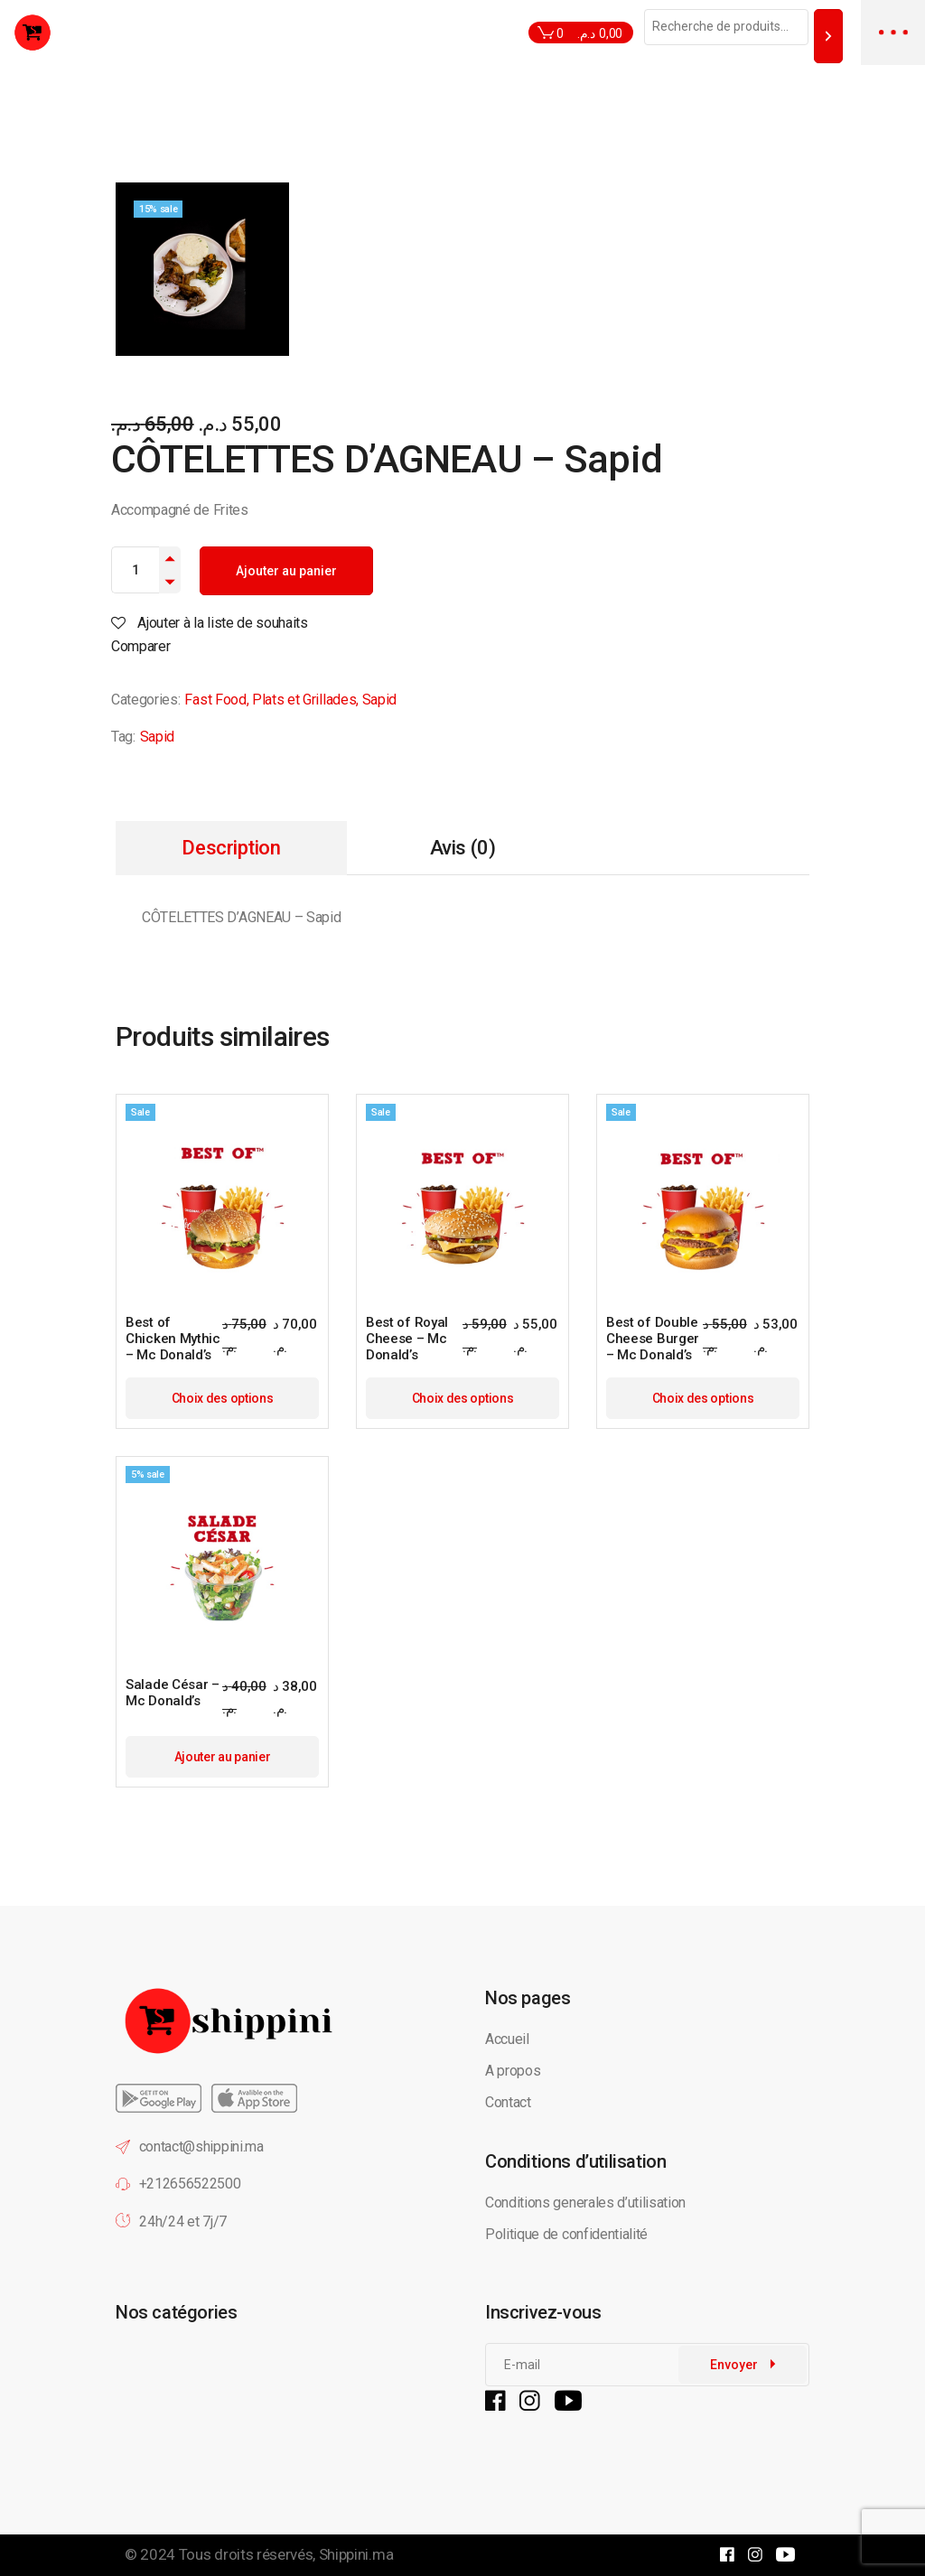  What do you see at coordinates (585, 2202) in the screenshot?
I see `Conditions generales d’utilisation` at bounding box center [585, 2202].